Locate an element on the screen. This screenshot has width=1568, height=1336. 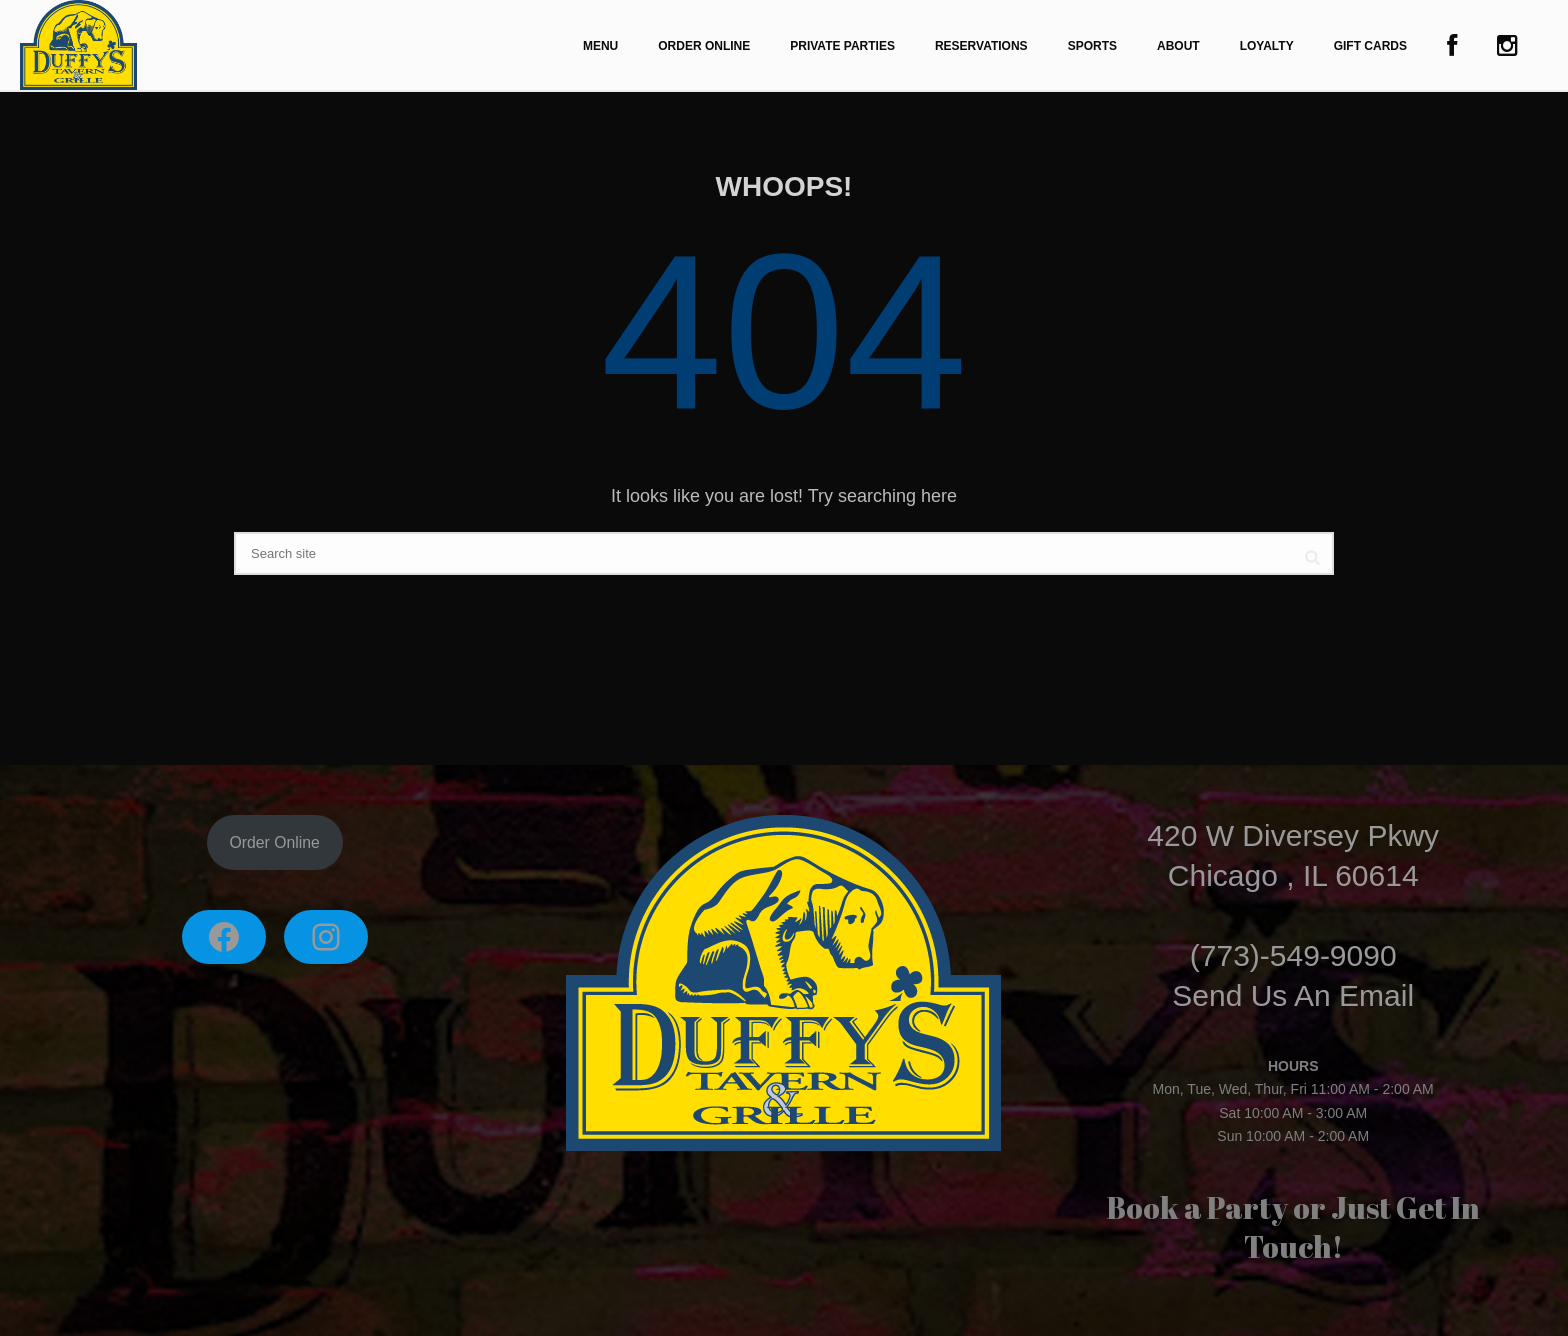
Menu is located at coordinates (600, 46).